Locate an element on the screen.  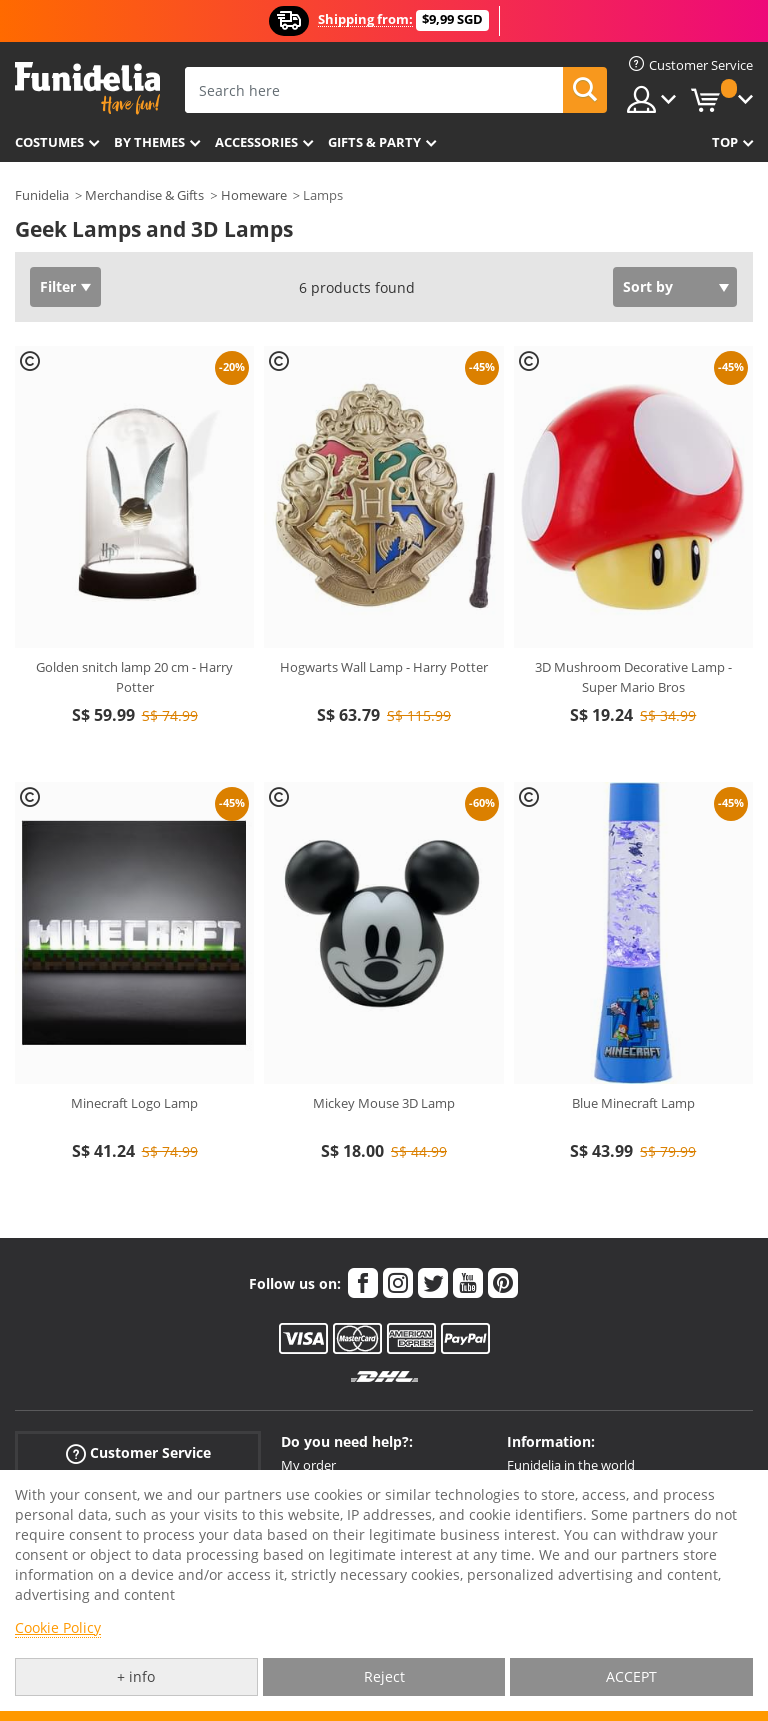
Mickey Mouse 3D Lamp is located at coordinates (384, 1103).